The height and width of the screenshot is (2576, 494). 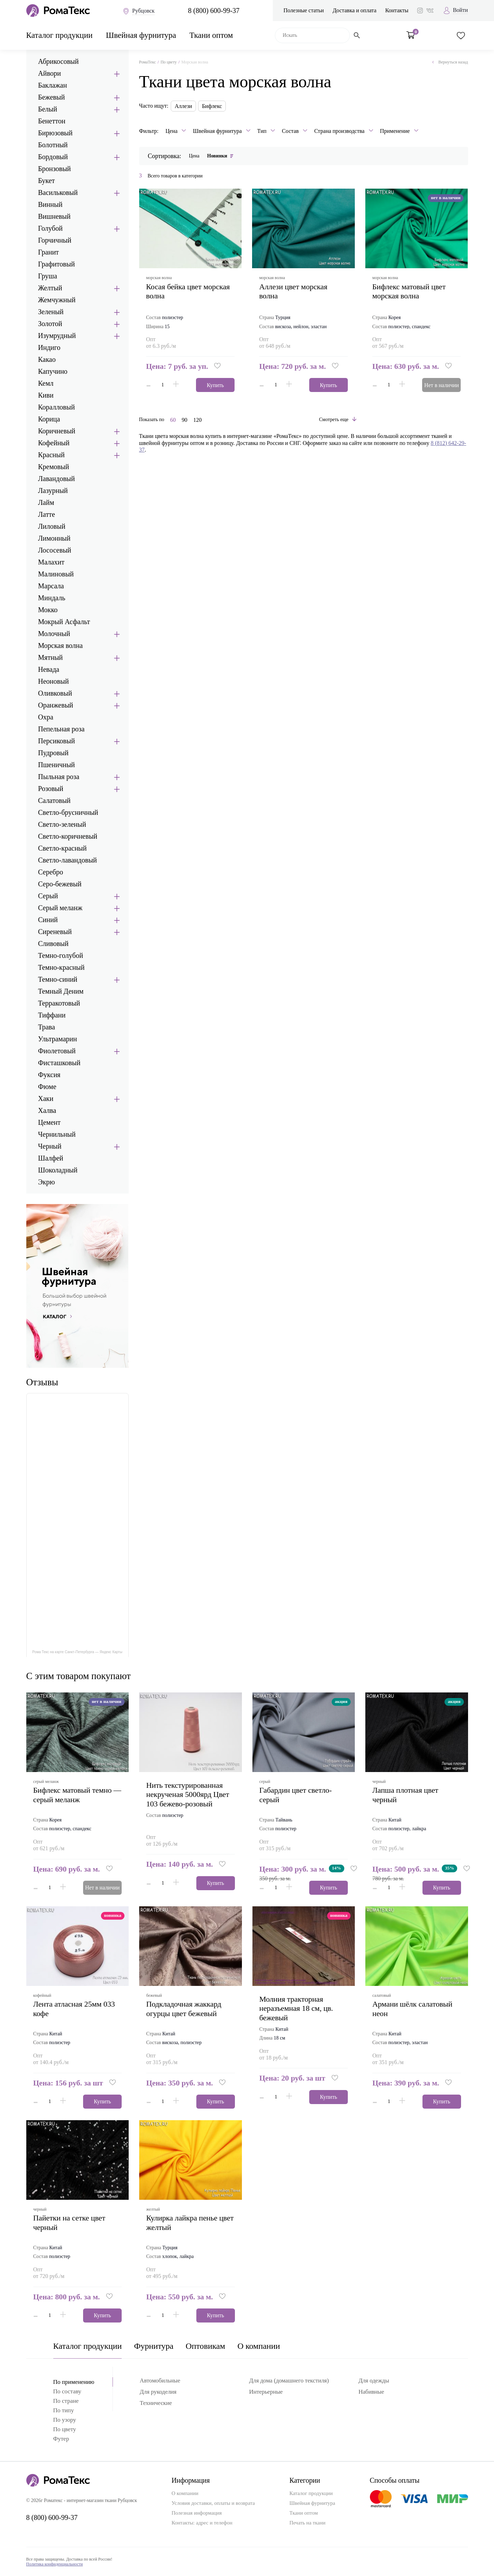 What do you see at coordinates (59, 1063) in the screenshot?
I see `Фисташковый` at bounding box center [59, 1063].